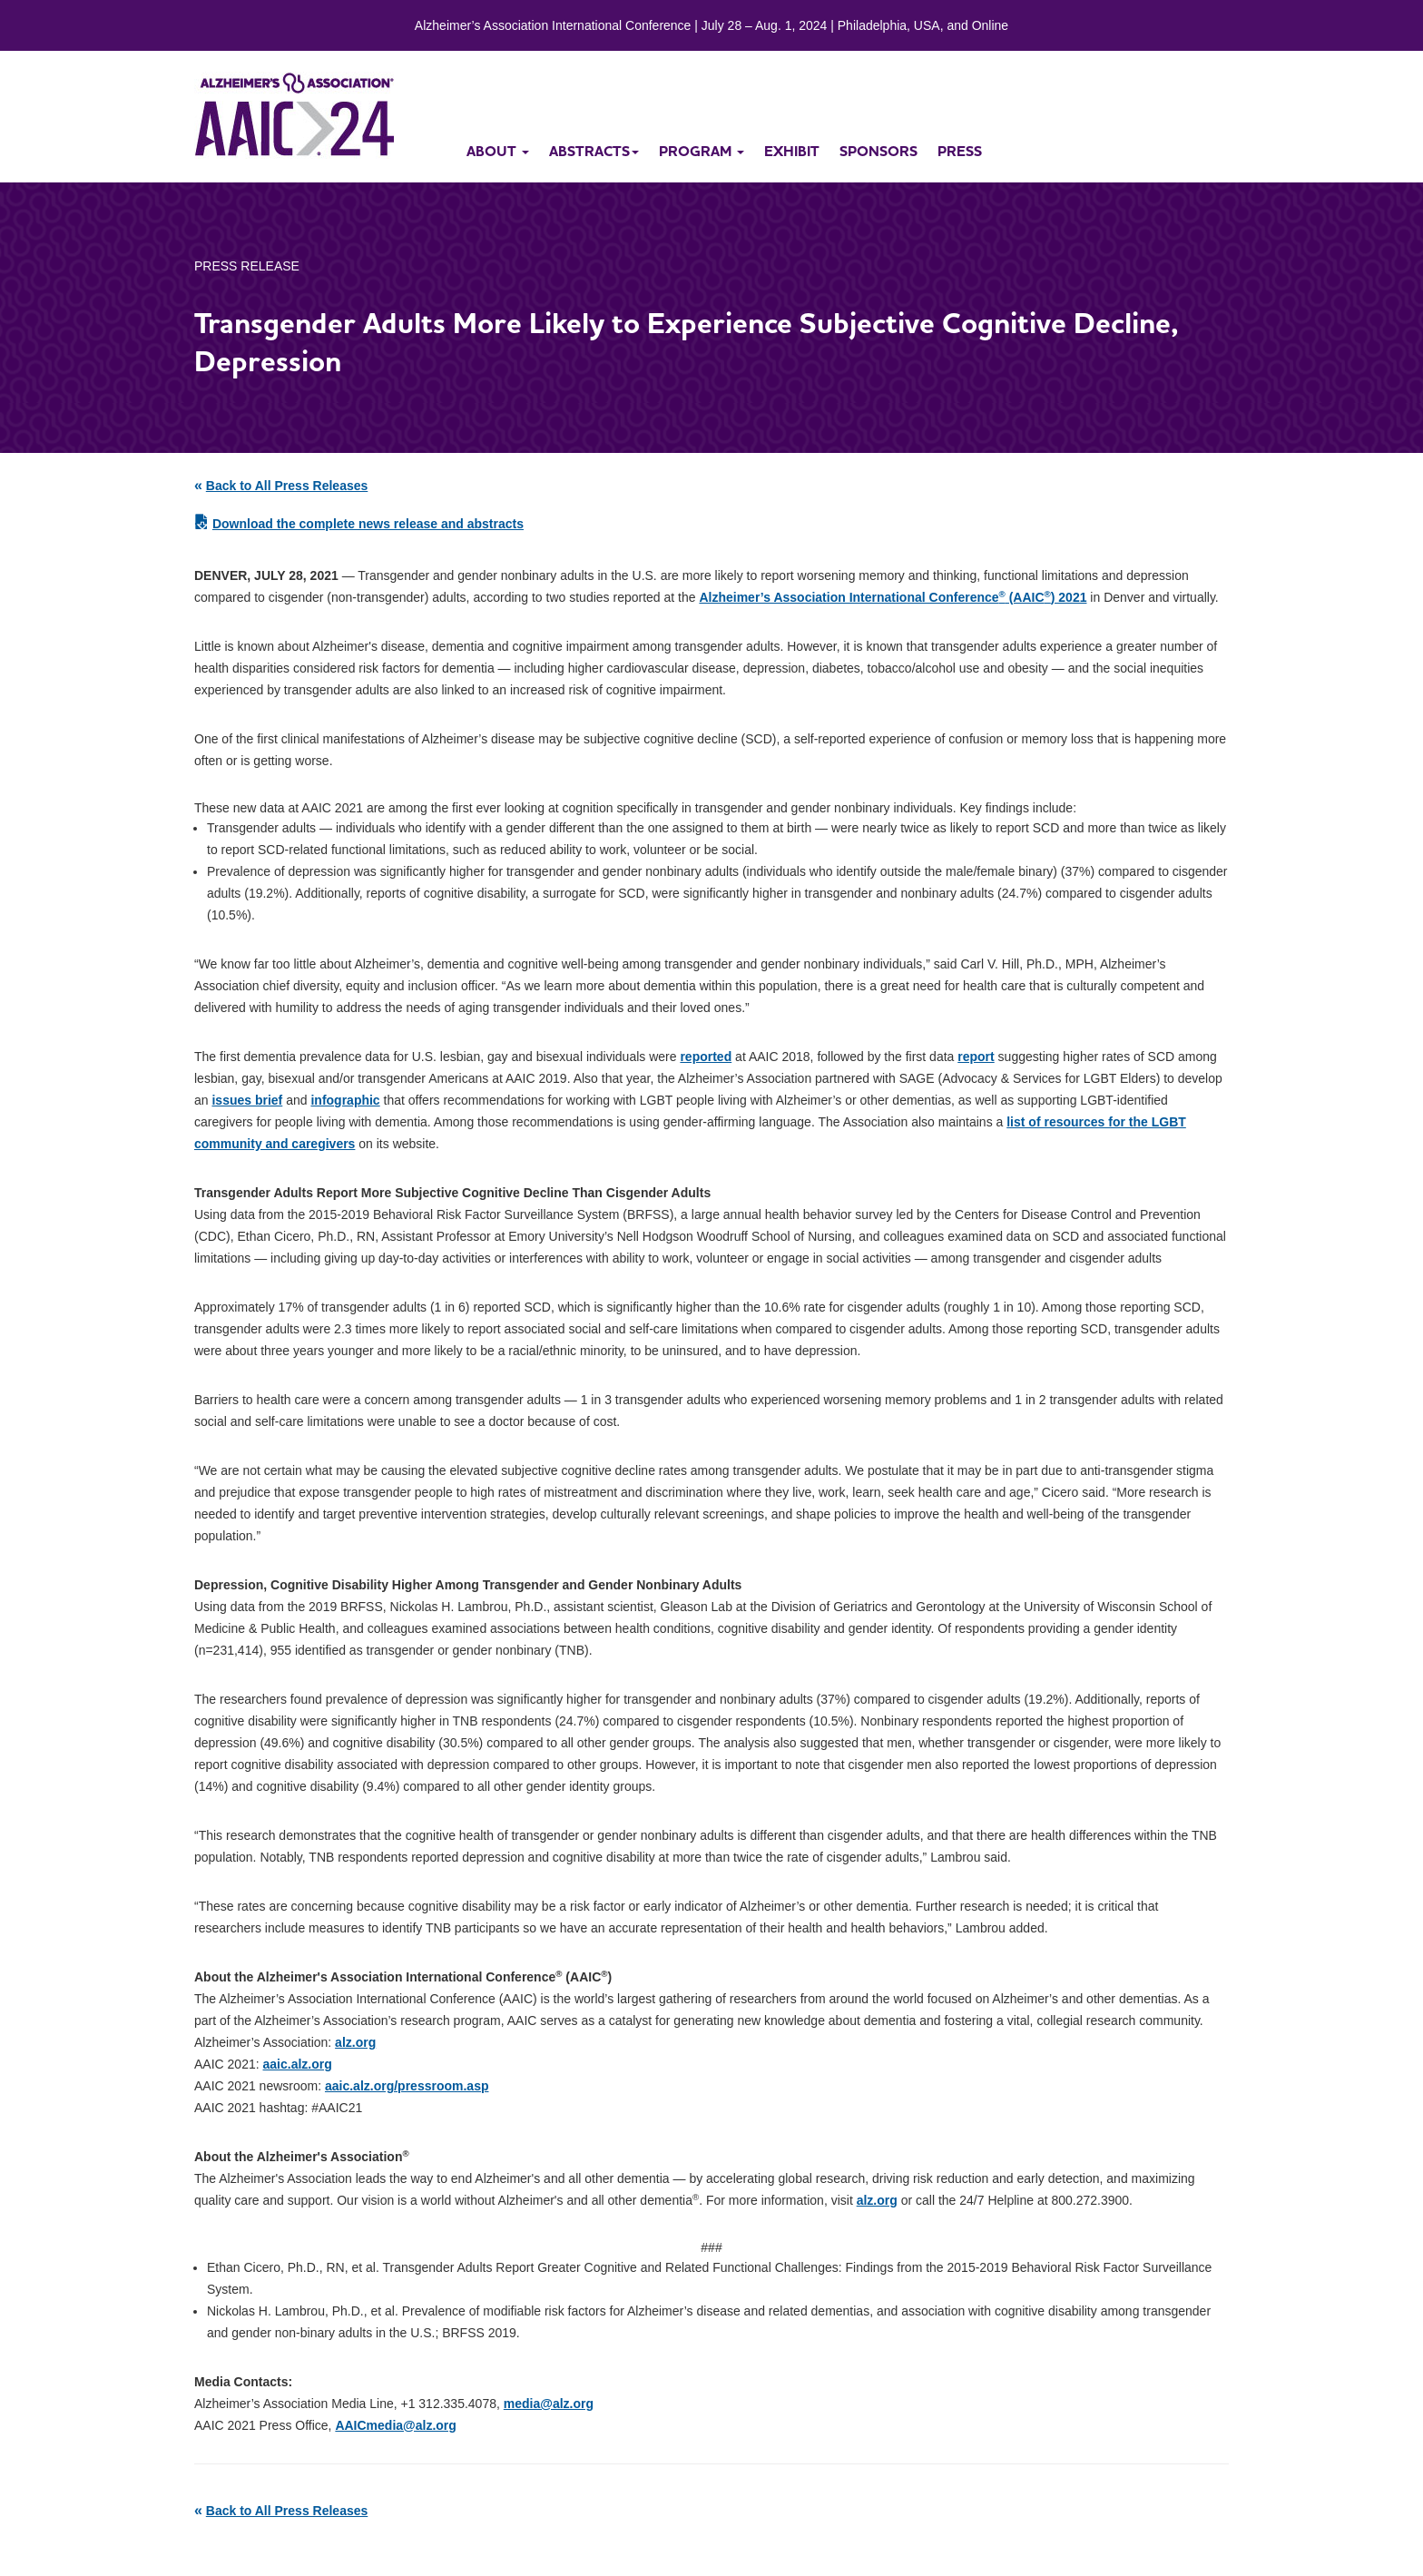  Describe the element at coordinates (246, 1100) in the screenshot. I see `issues brief` at that location.